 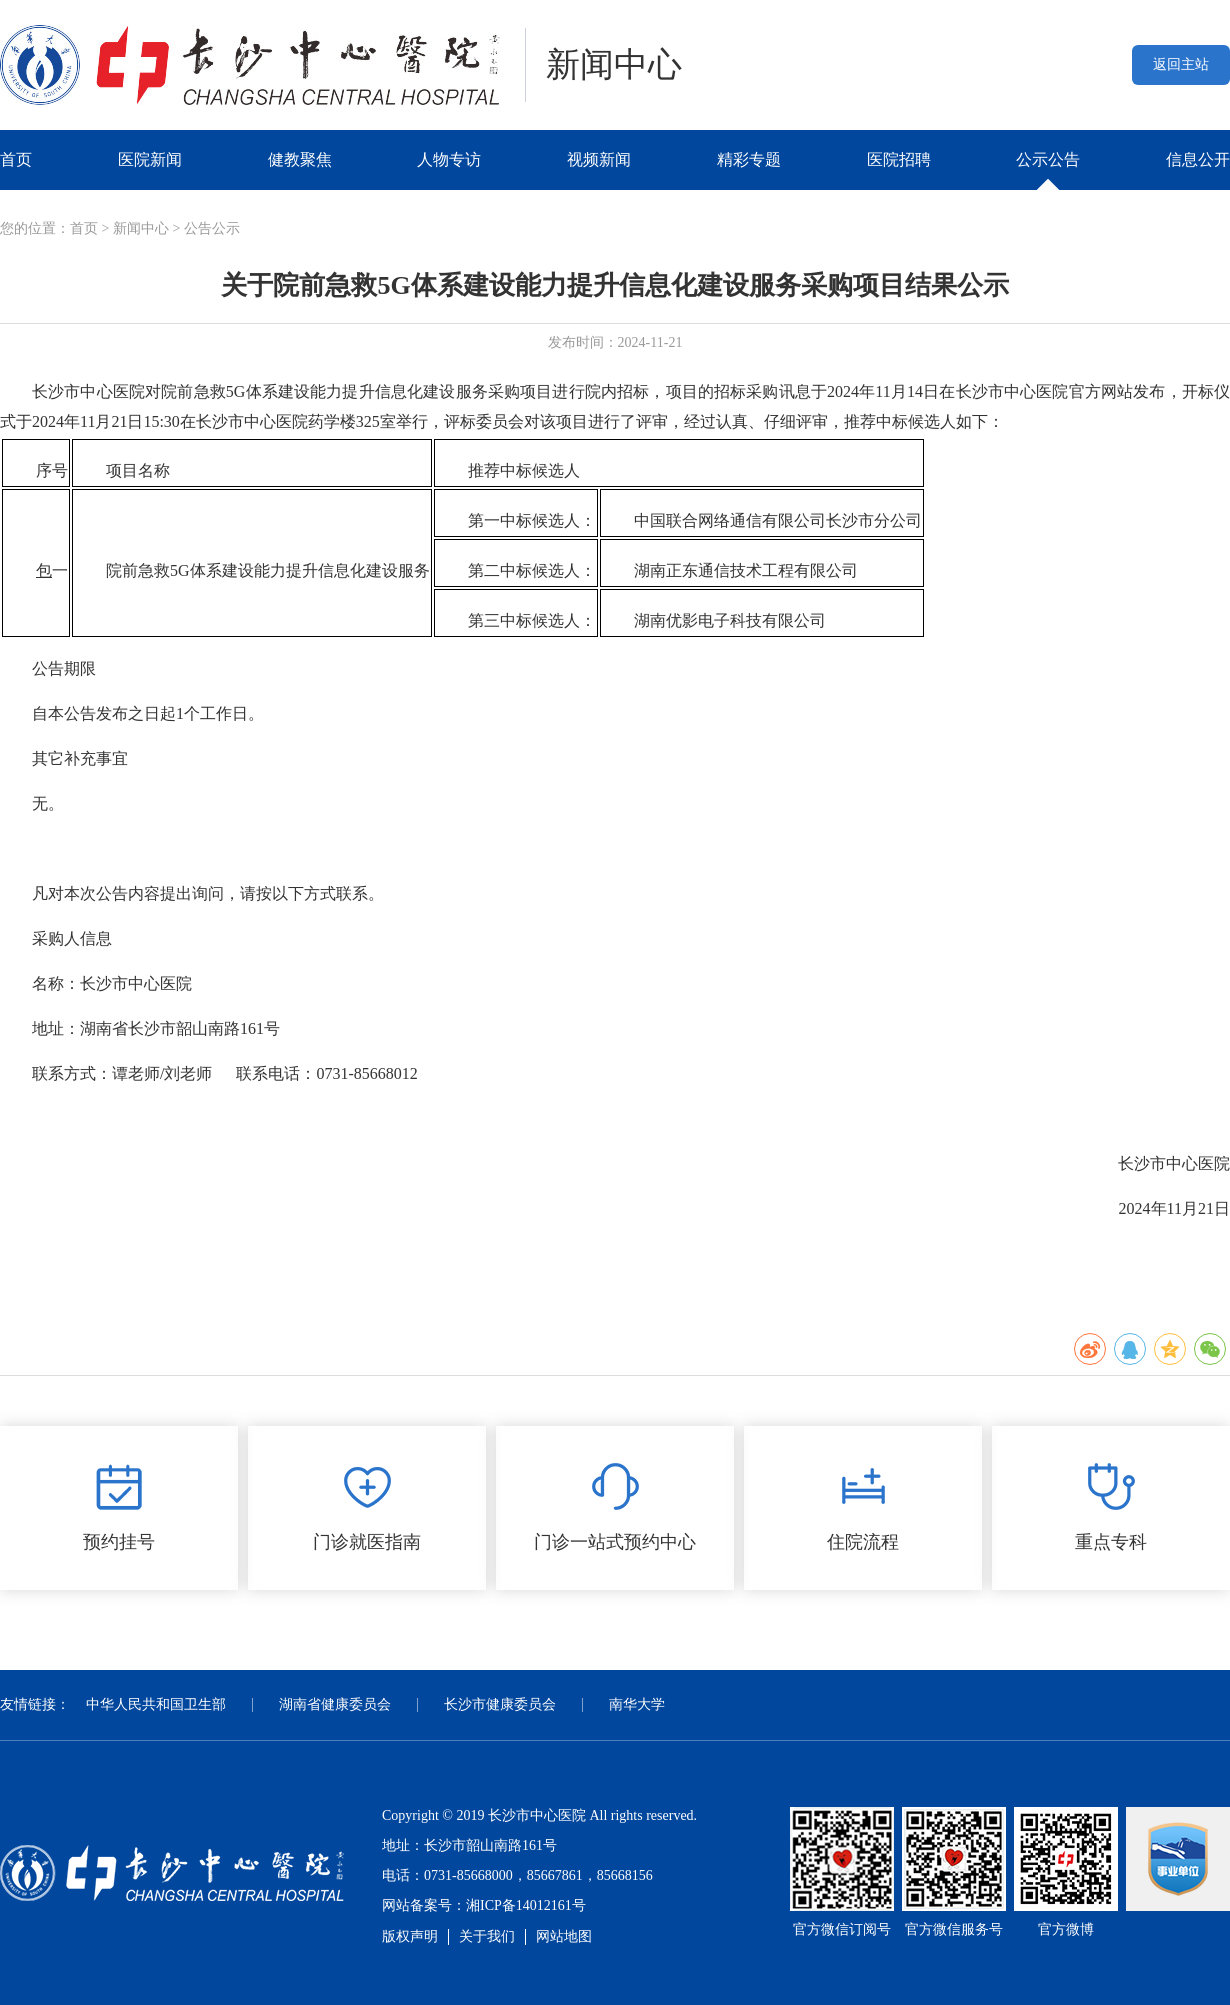 I want to click on 医院新闻, so click(x=150, y=159).